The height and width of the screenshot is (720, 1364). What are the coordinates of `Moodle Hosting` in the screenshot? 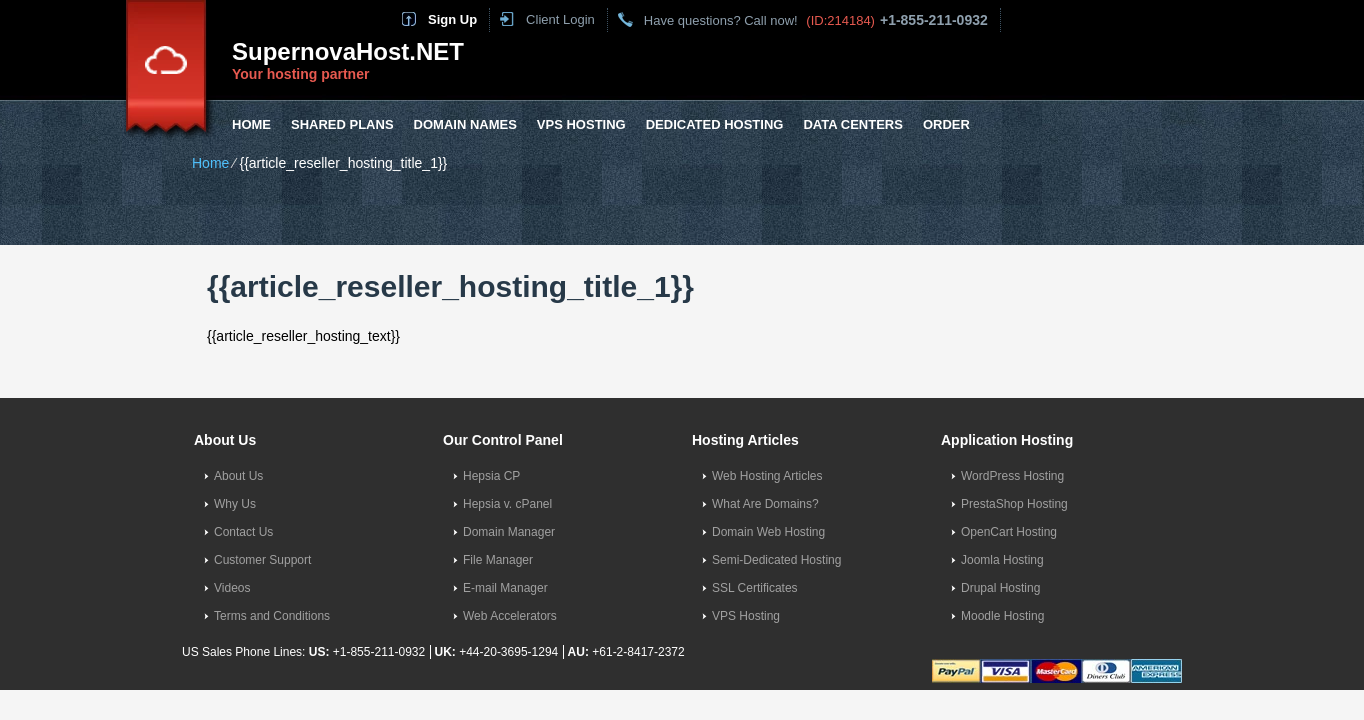 It's located at (1002, 616).